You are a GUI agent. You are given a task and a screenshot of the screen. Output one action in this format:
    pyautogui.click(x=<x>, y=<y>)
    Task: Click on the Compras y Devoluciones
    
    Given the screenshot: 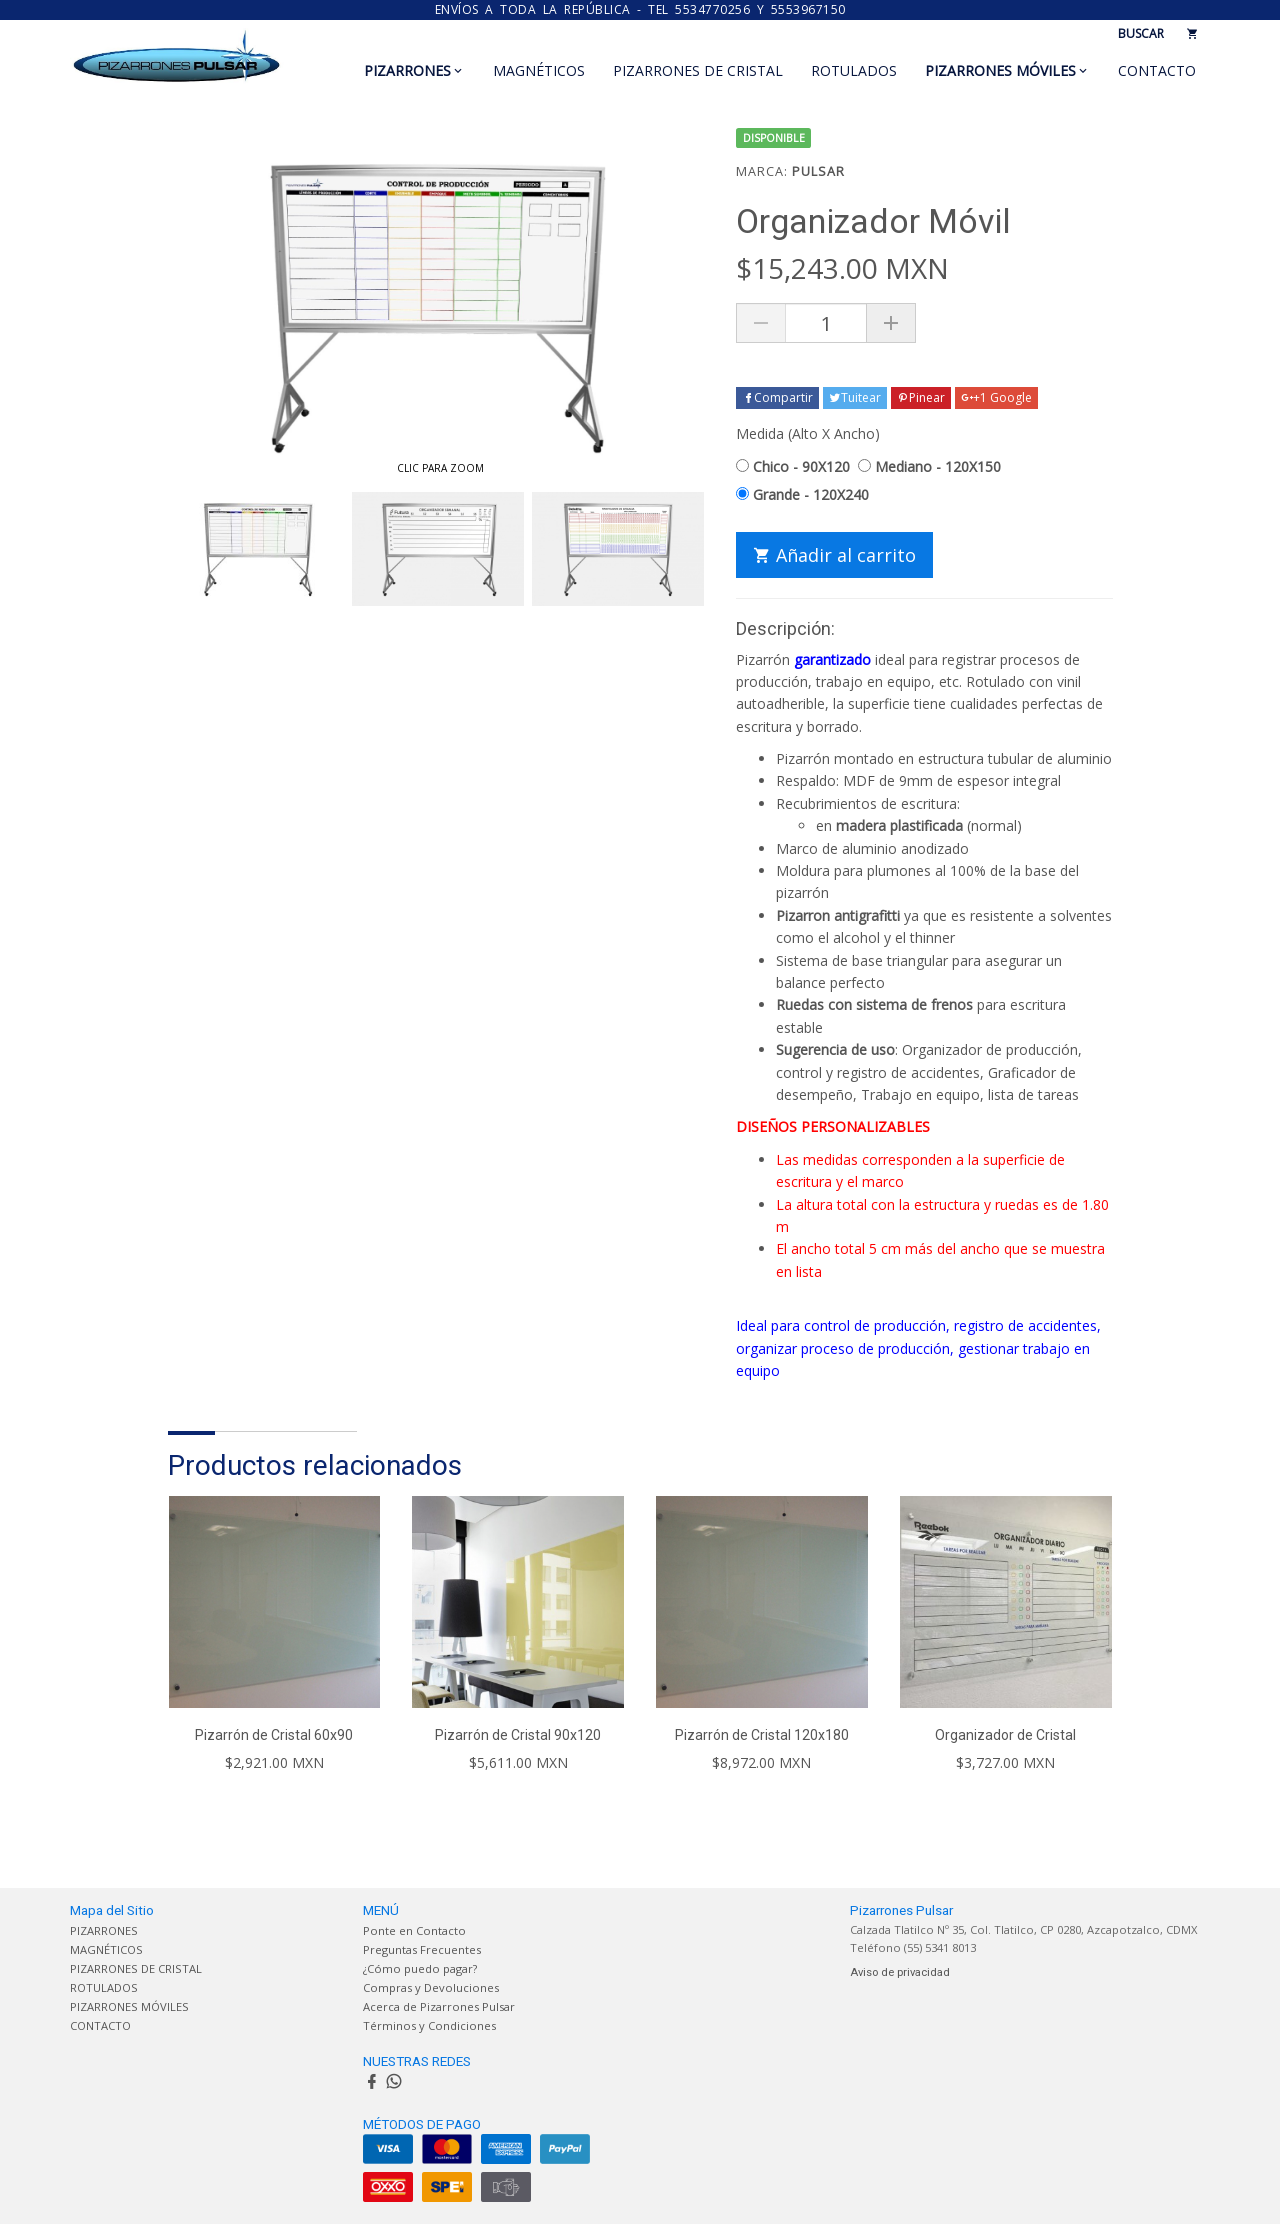 What is the action you would take?
    pyautogui.click(x=431, y=1987)
    